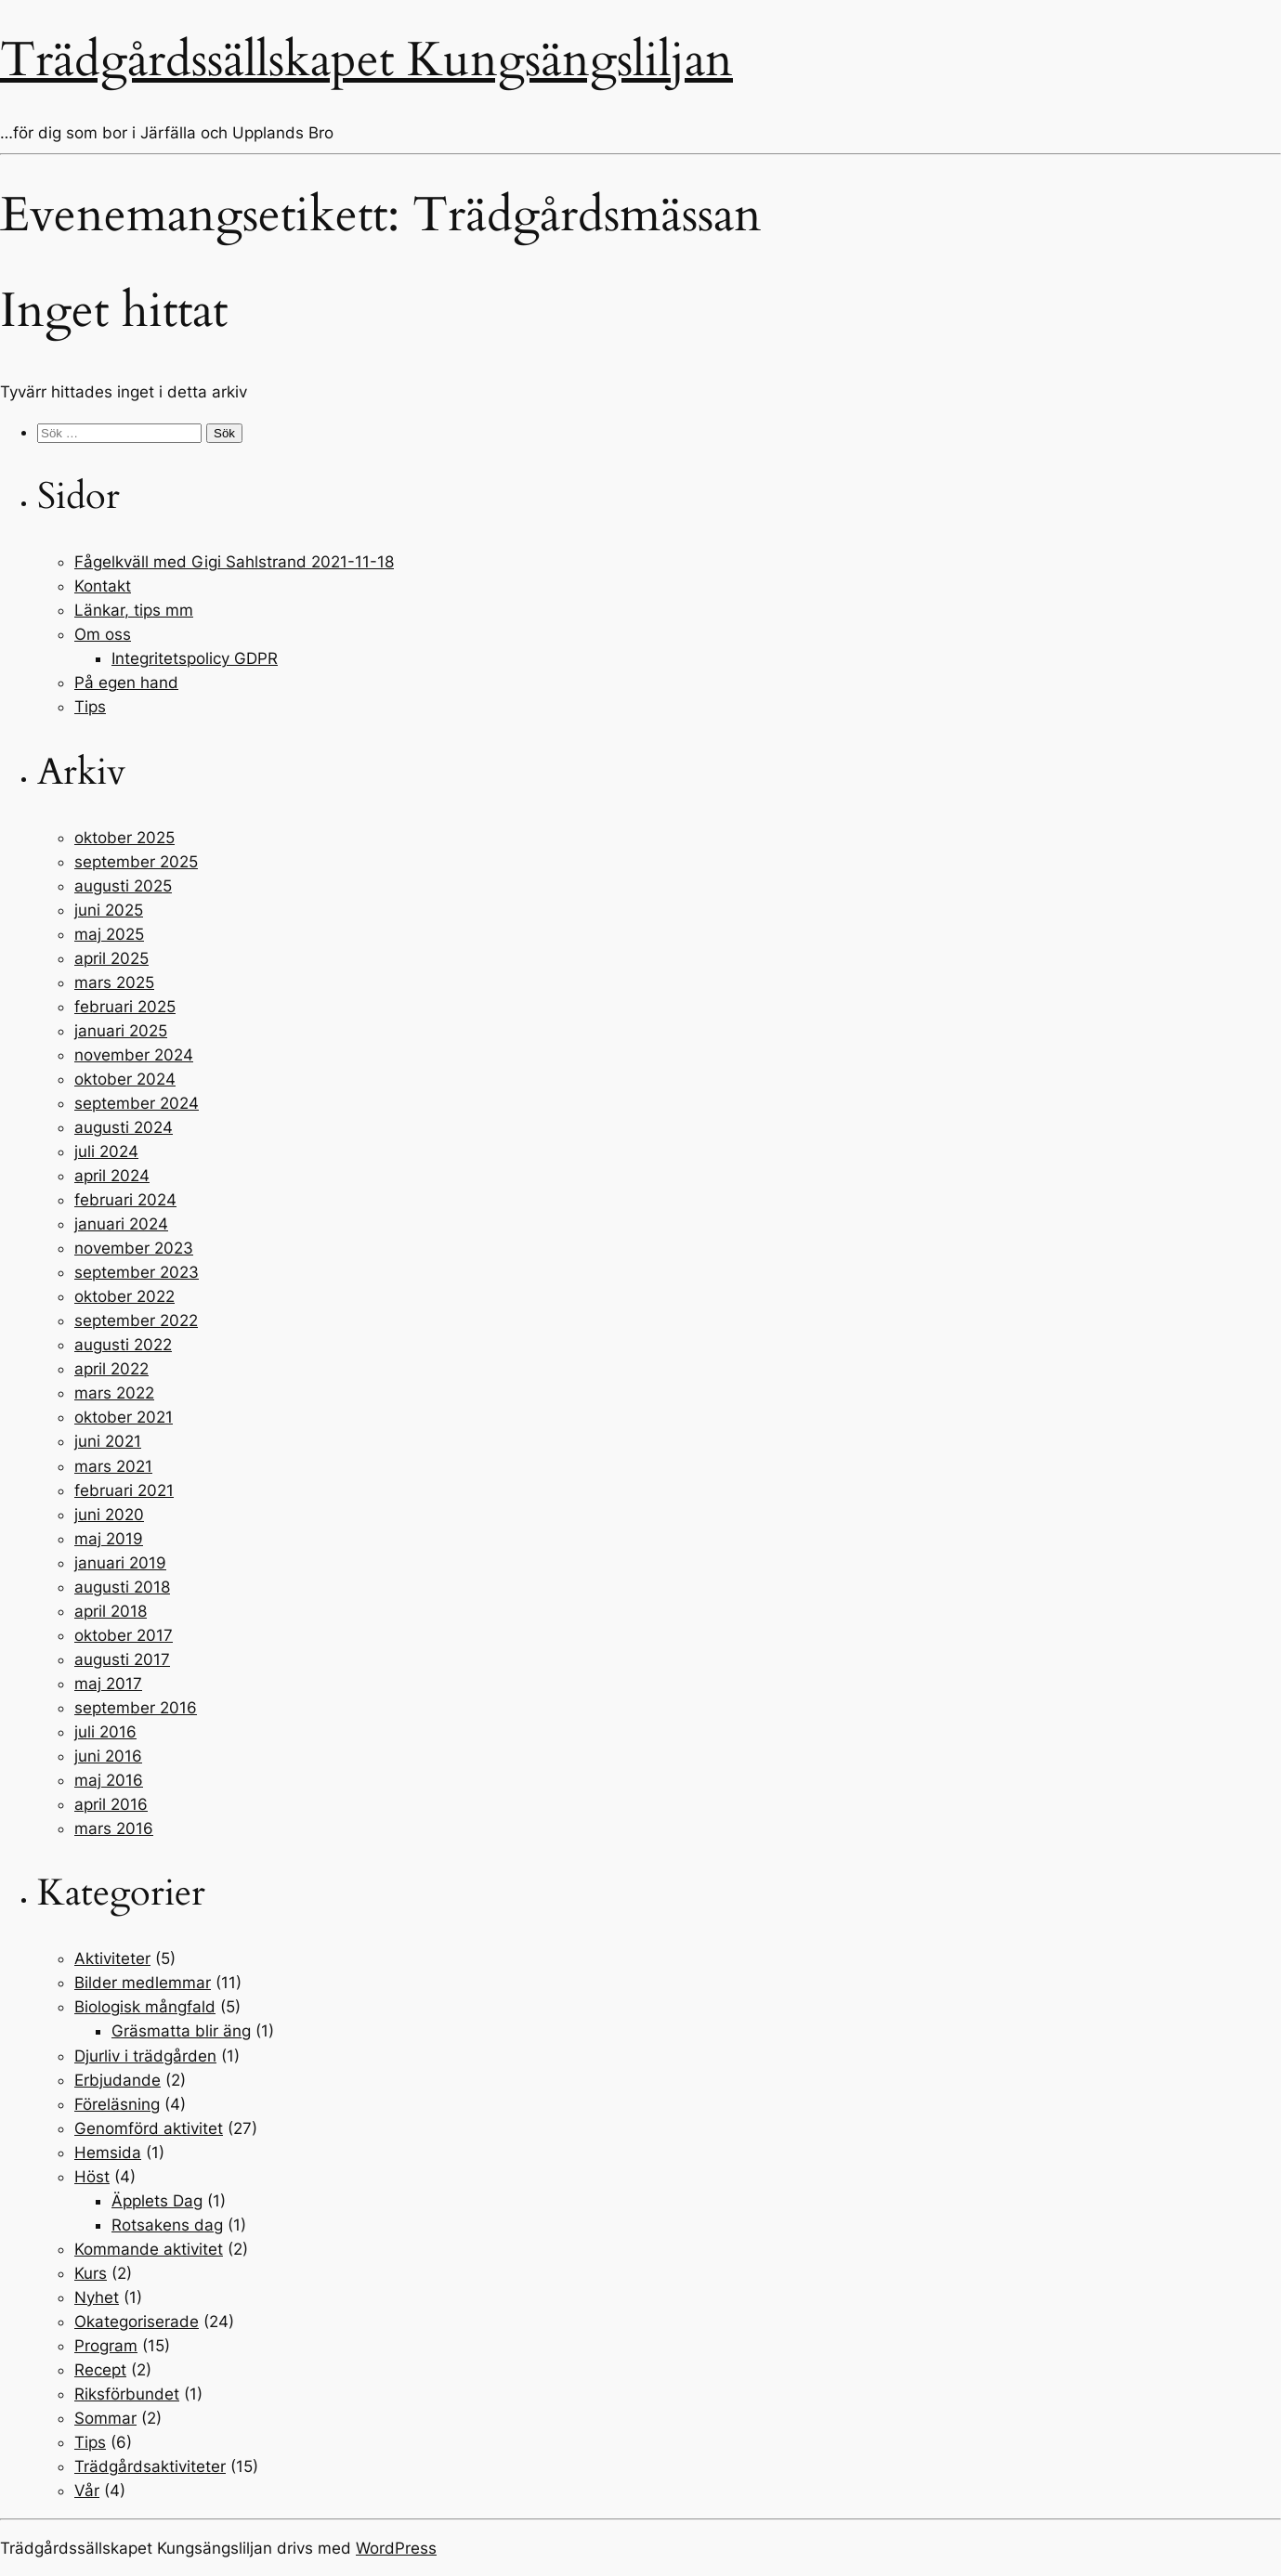 This screenshot has height=2576, width=1281. I want to click on januari 2025, so click(120, 1030).